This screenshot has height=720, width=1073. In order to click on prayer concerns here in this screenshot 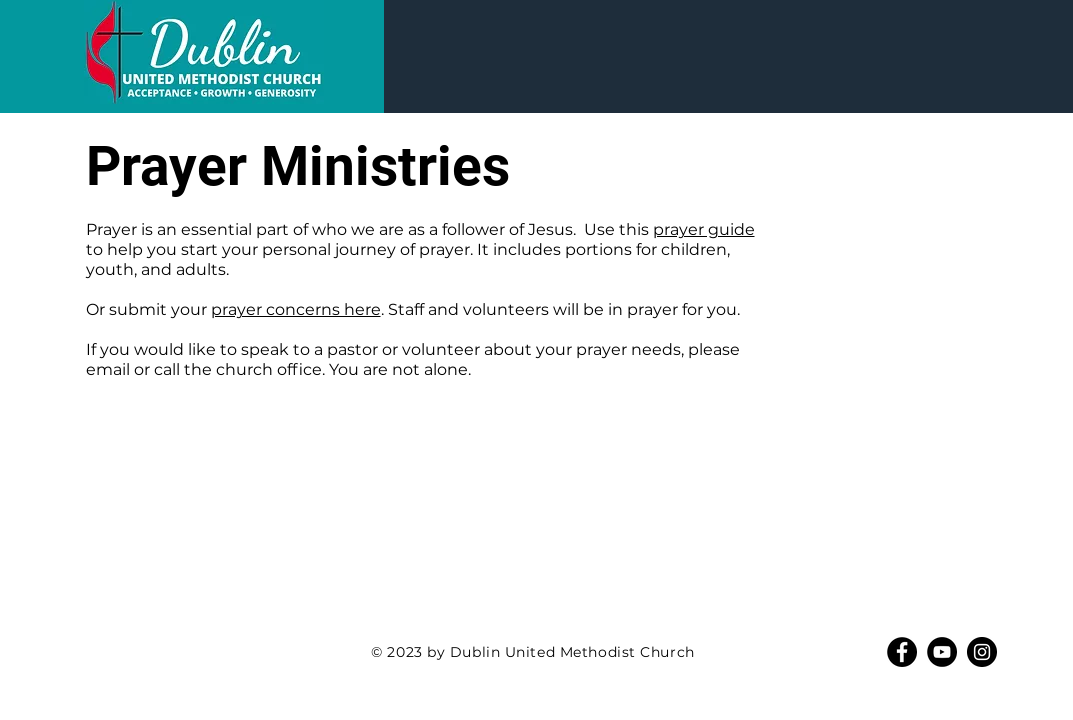, I will do `click(296, 309)`.